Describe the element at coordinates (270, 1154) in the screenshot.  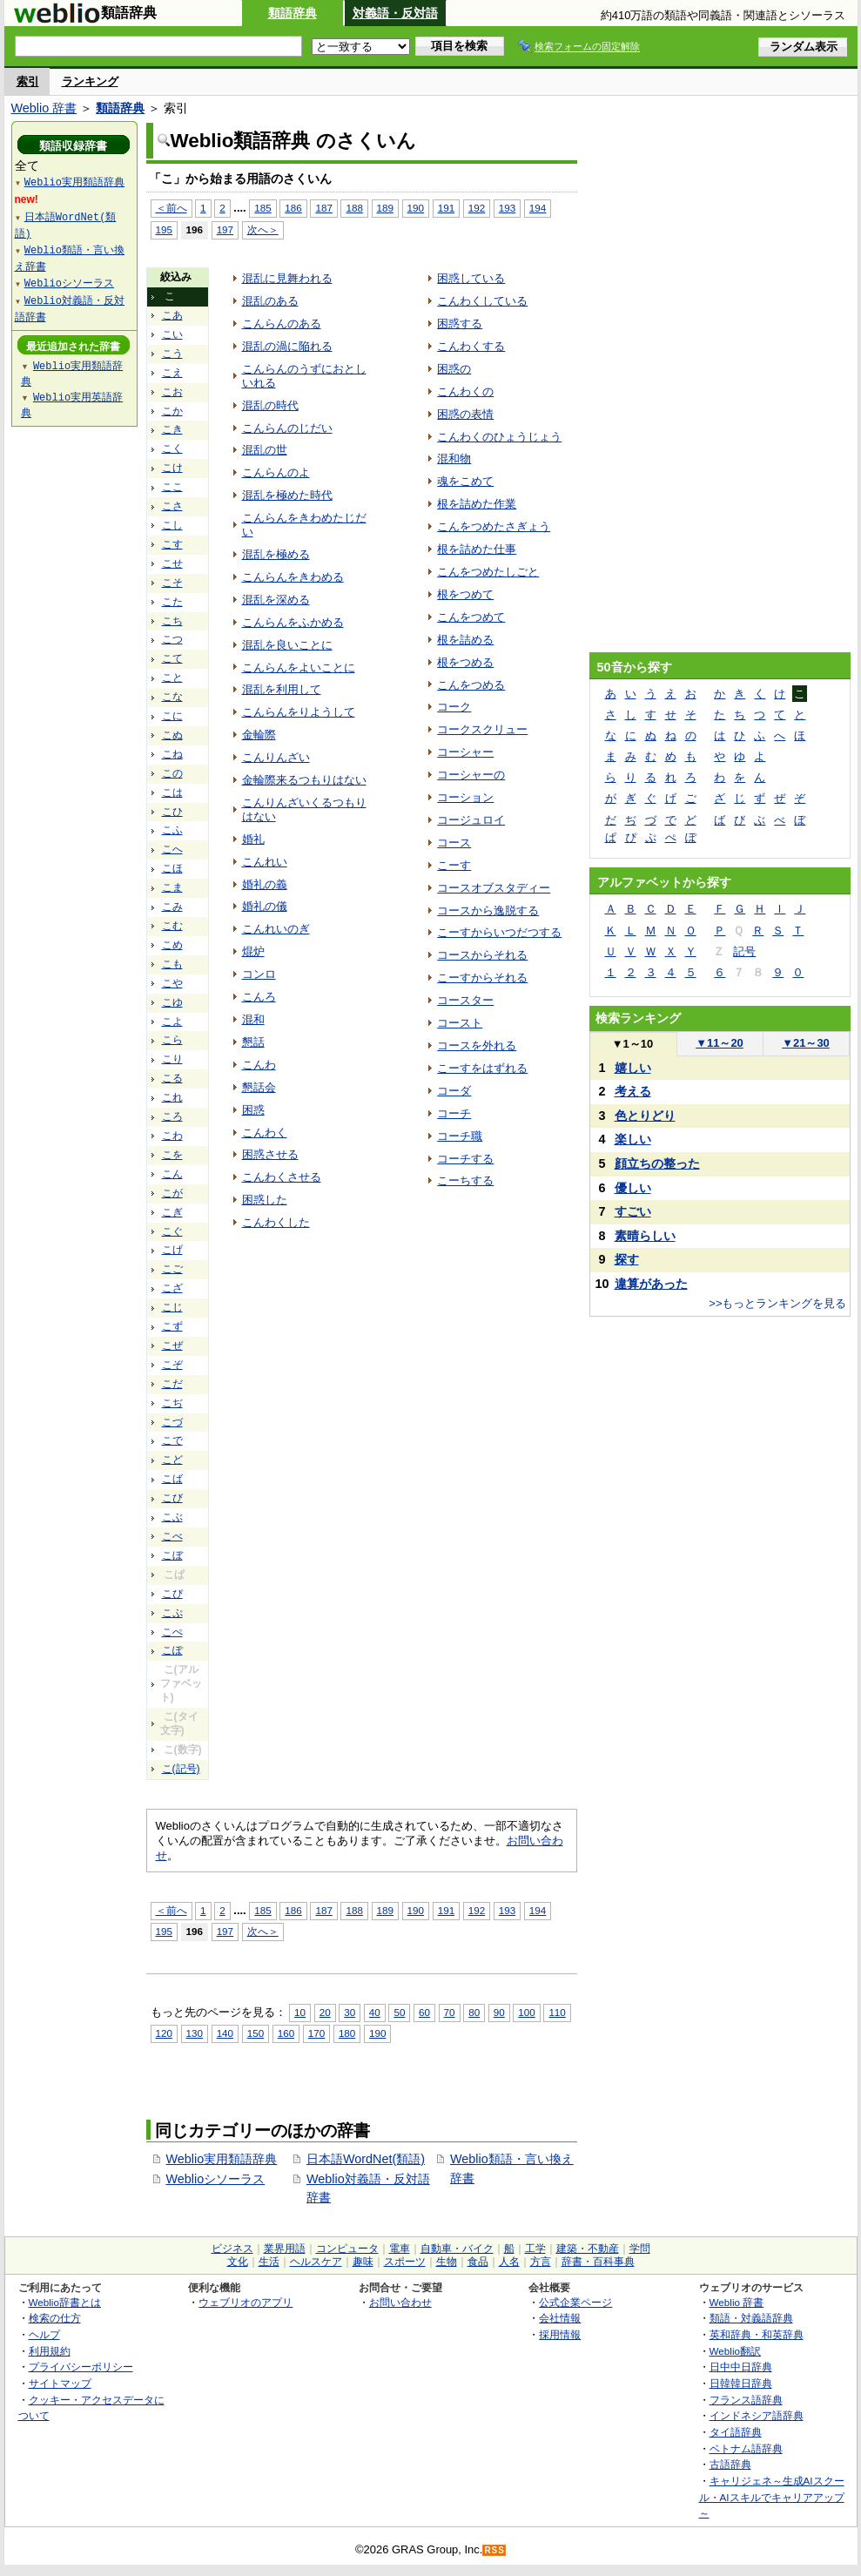
I see `困惑させる` at that location.